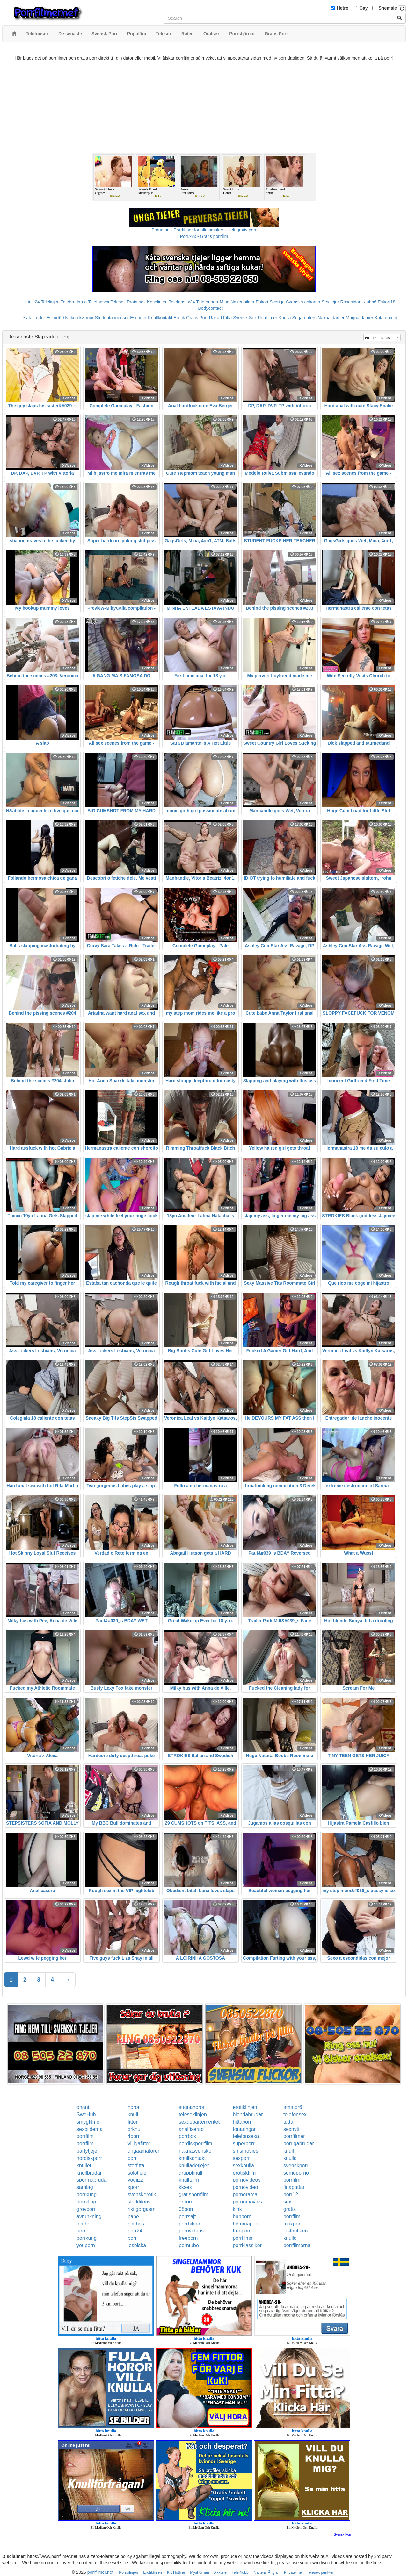  What do you see at coordinates (291, 2129) in the screenshot?
I see `sexnytt` at bounding box center [291, 2129].